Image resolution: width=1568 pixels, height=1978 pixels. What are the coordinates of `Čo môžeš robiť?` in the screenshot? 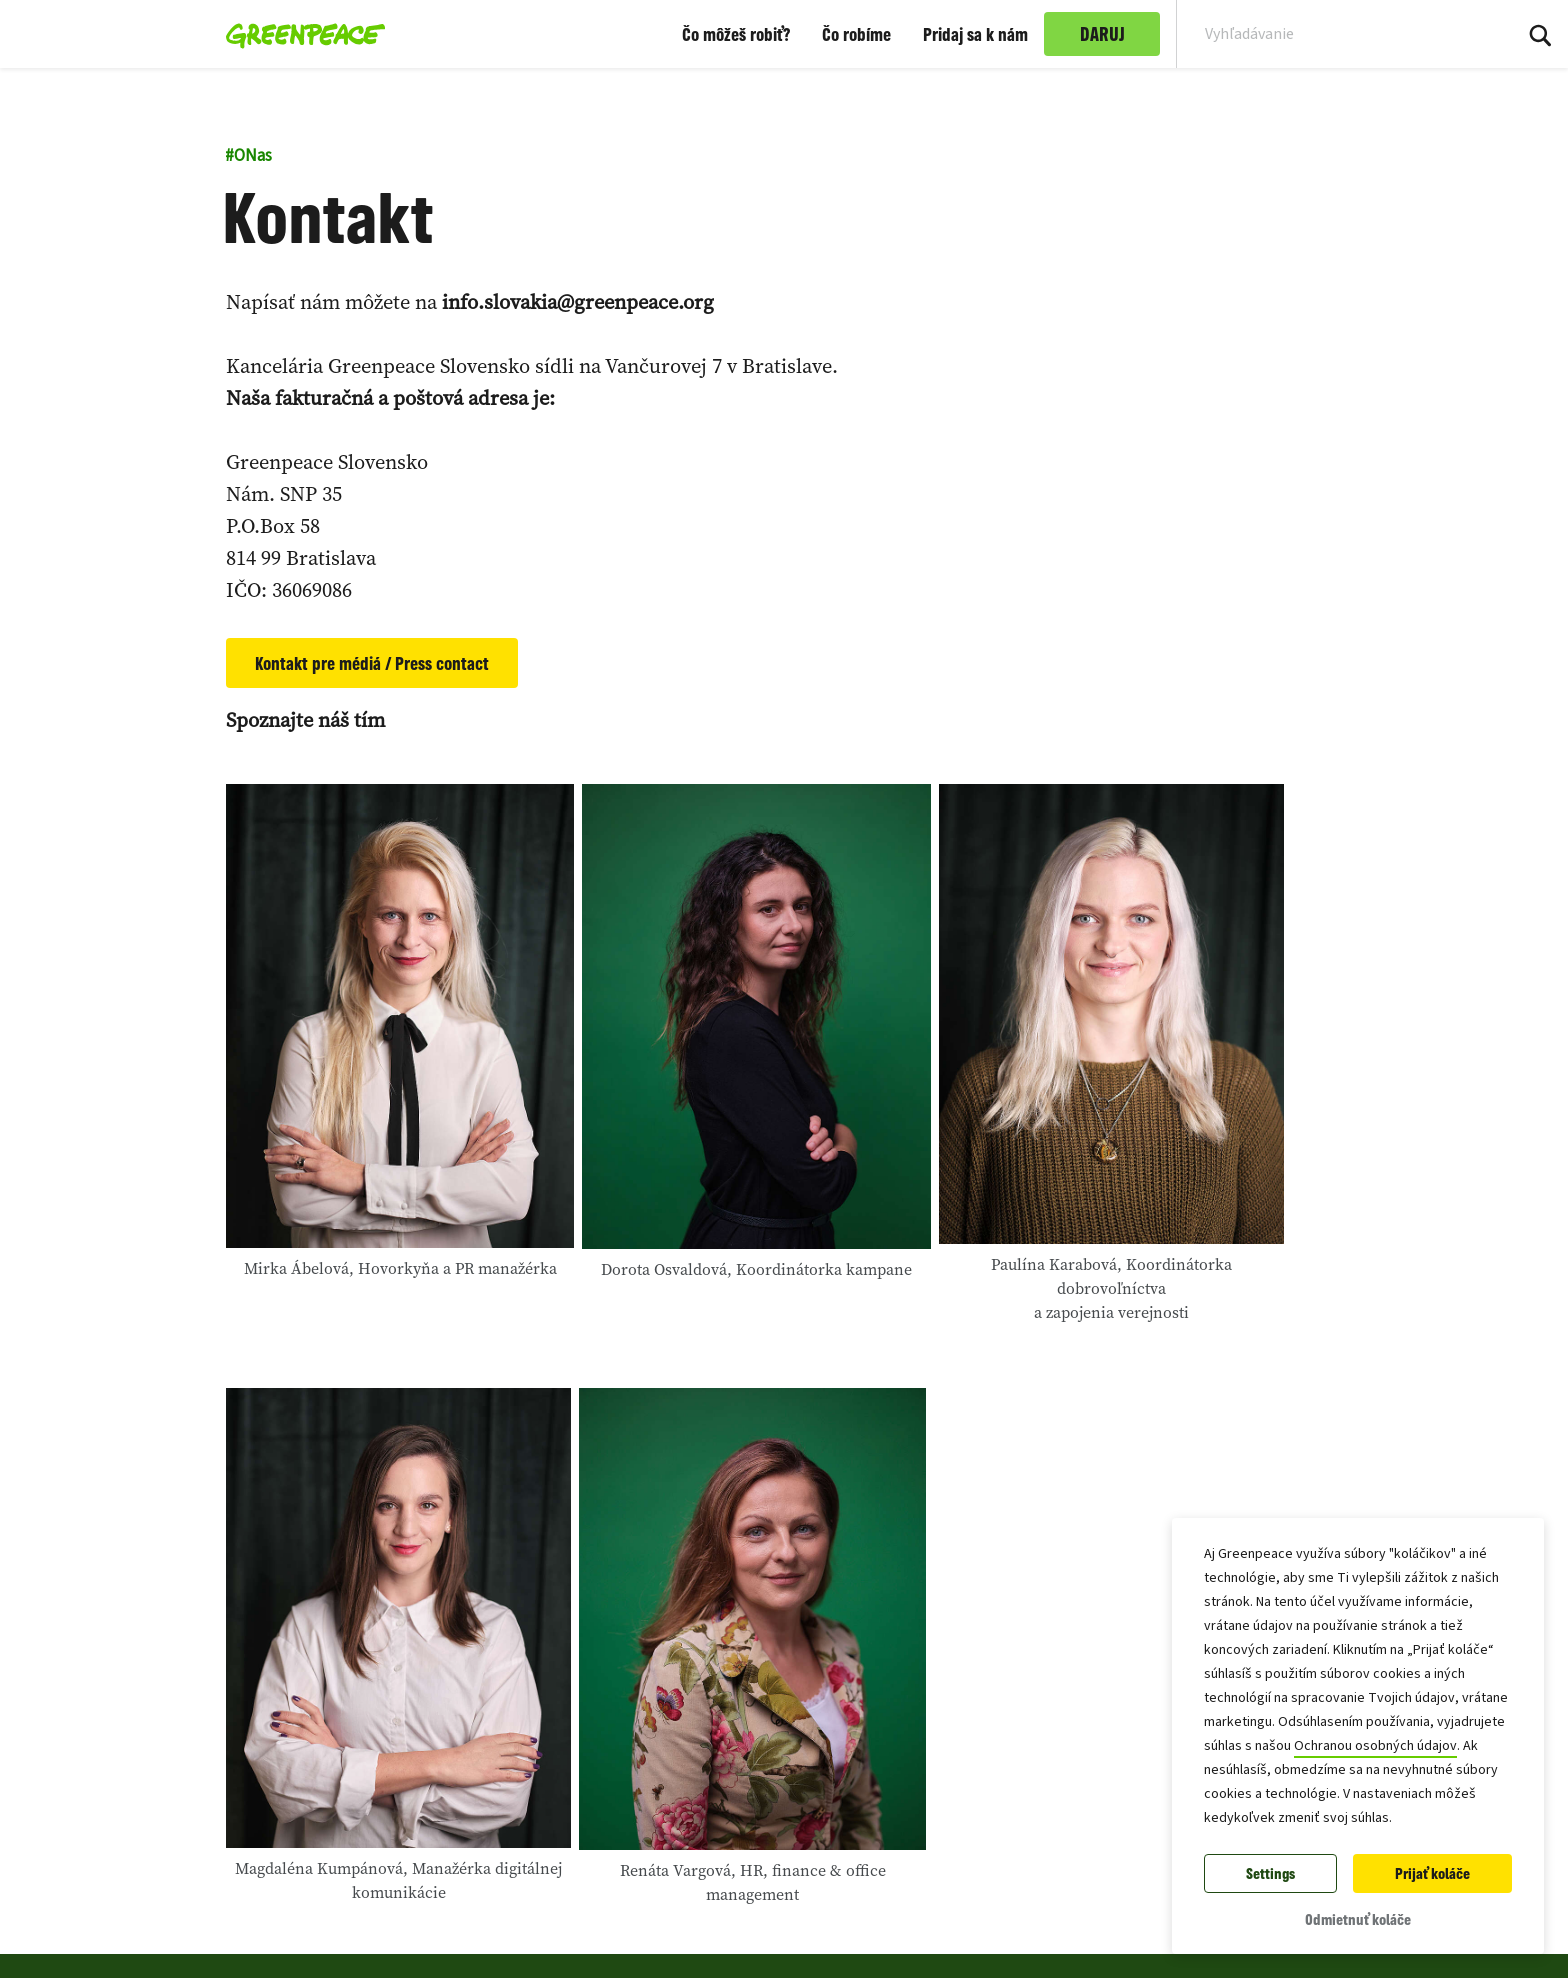 It's located at (736, 34).